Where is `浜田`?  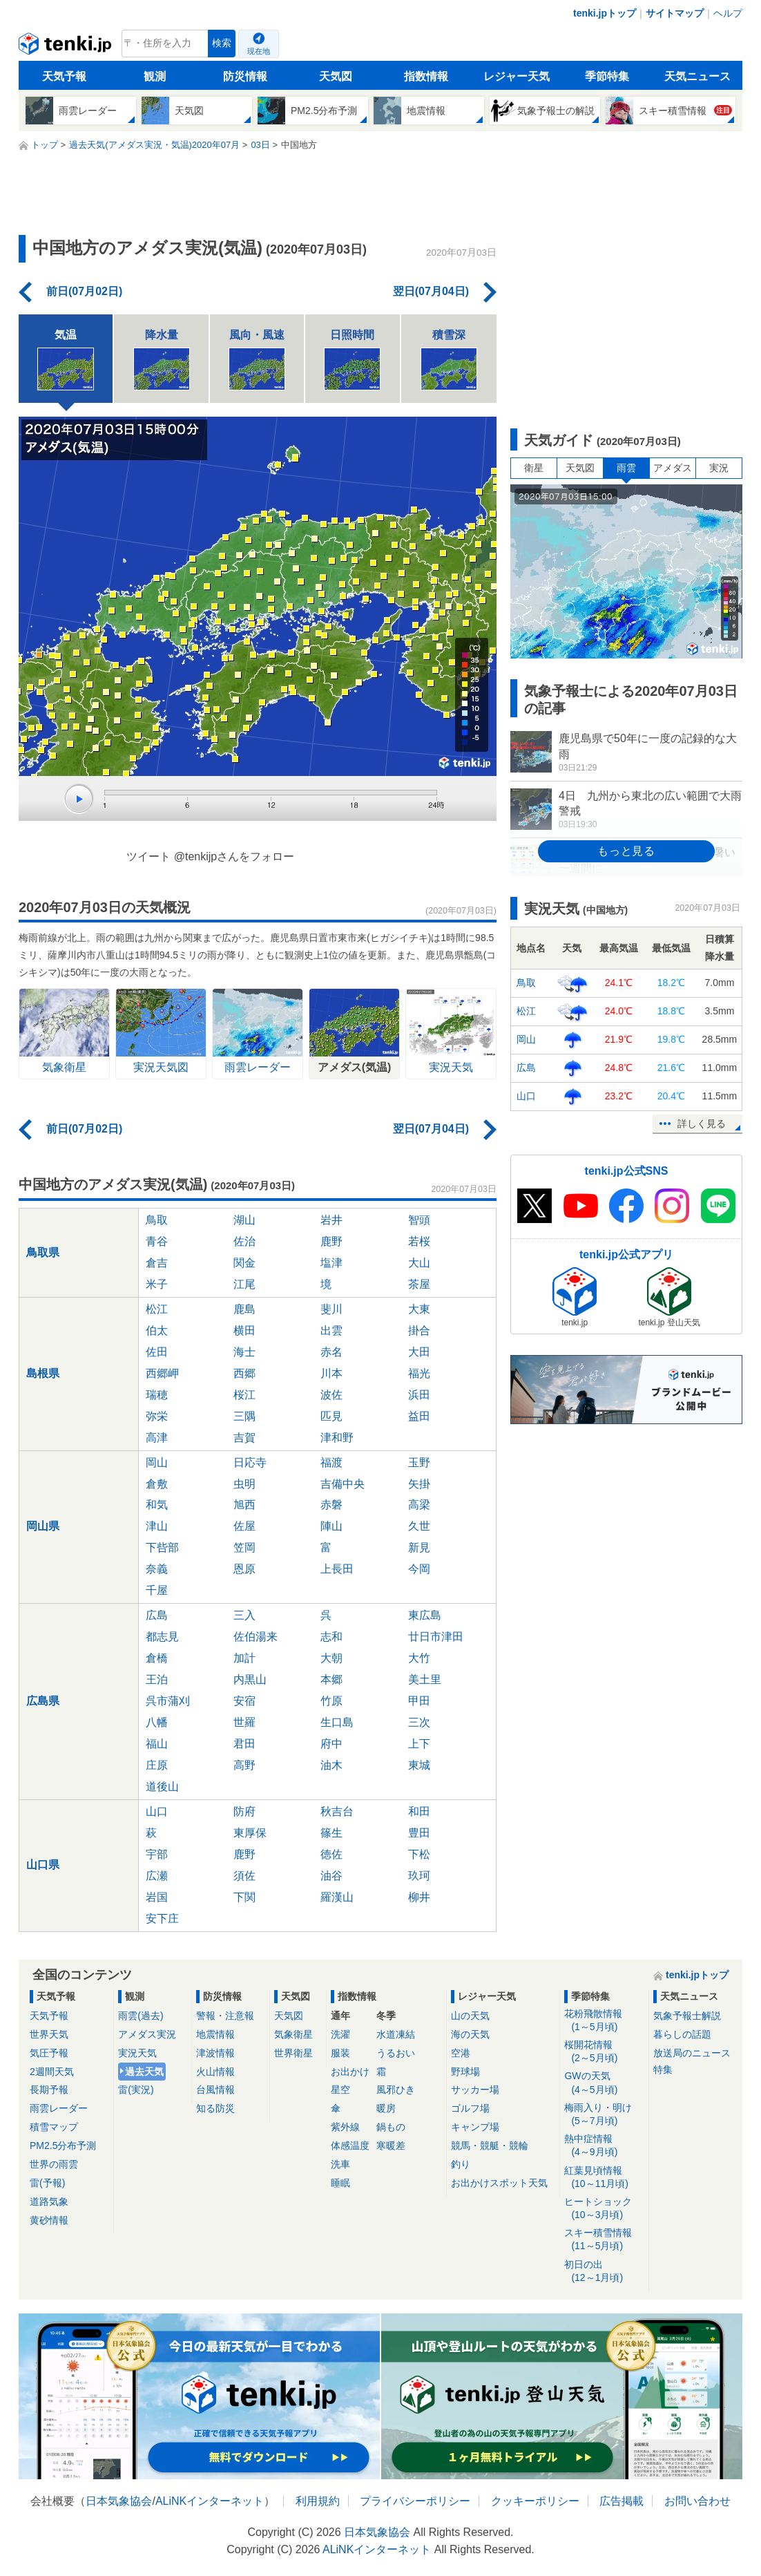
浜田 is located at coordinates (419, 1395).